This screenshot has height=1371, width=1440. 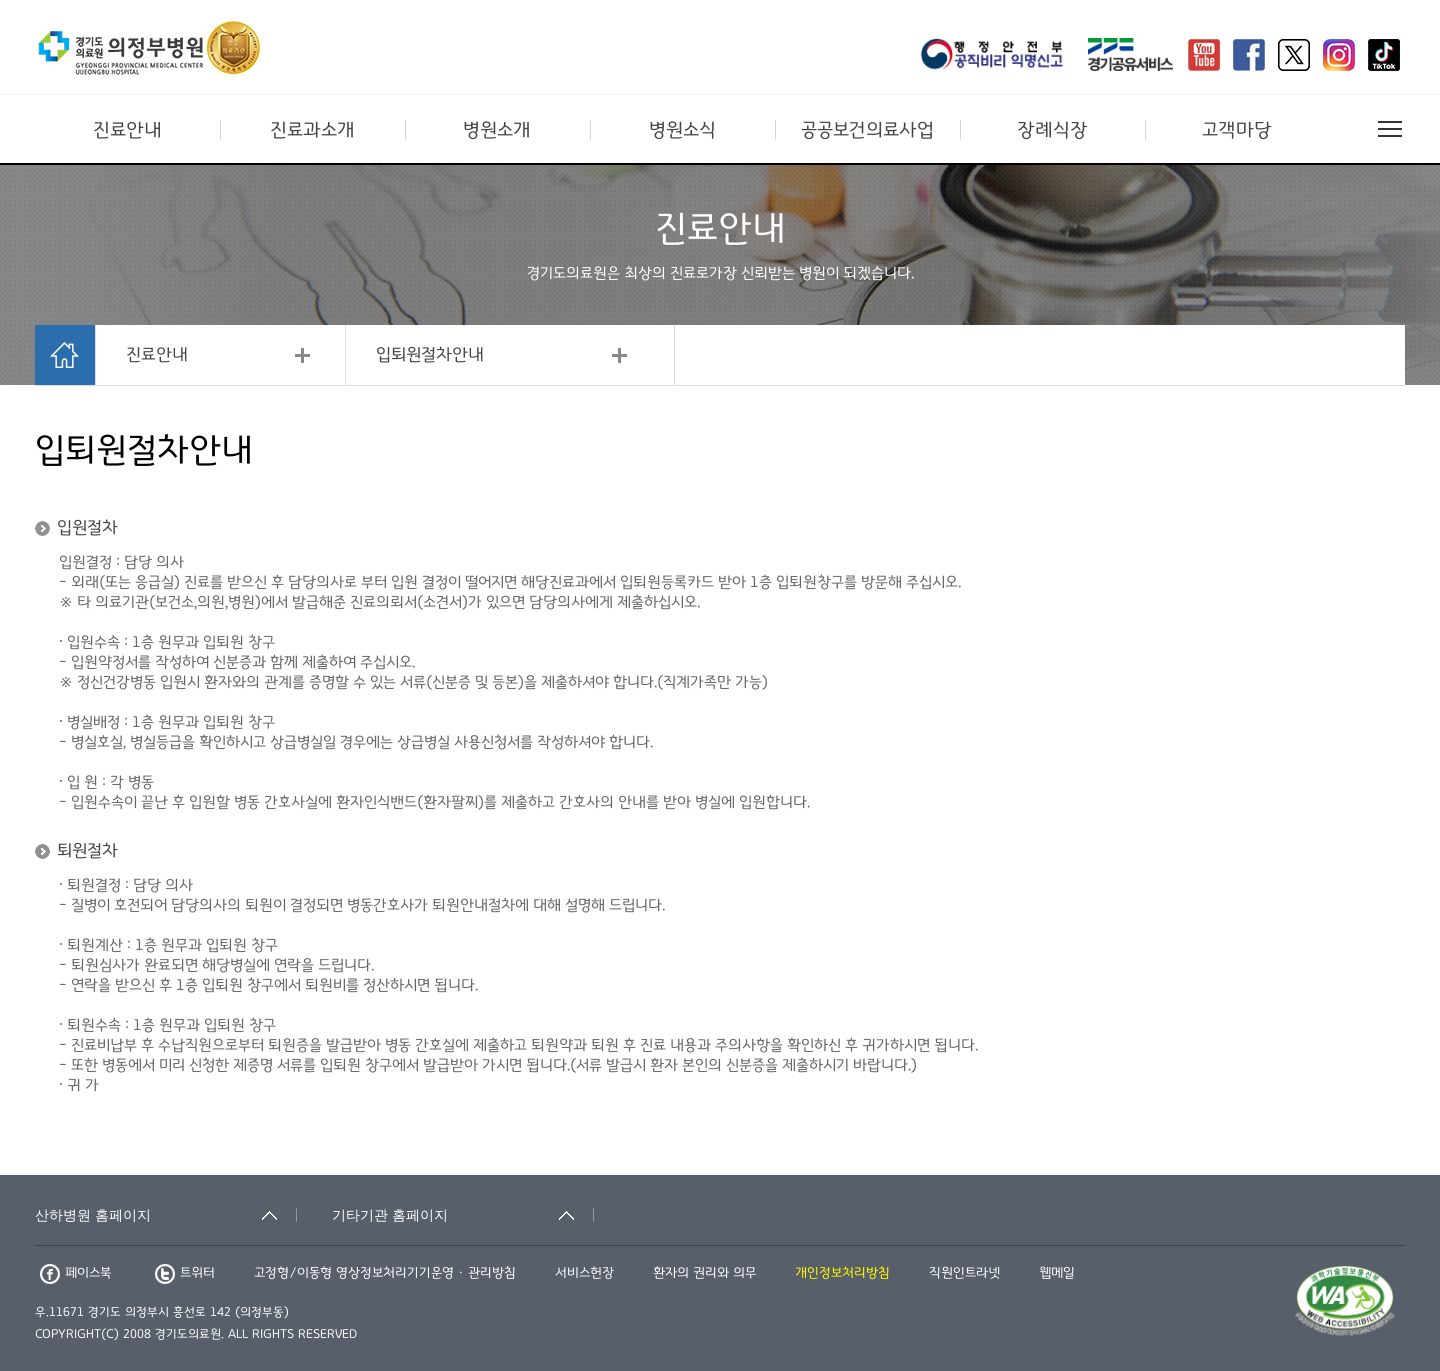 I want to click on 서비스헌장, so click(x=584, y=1273).